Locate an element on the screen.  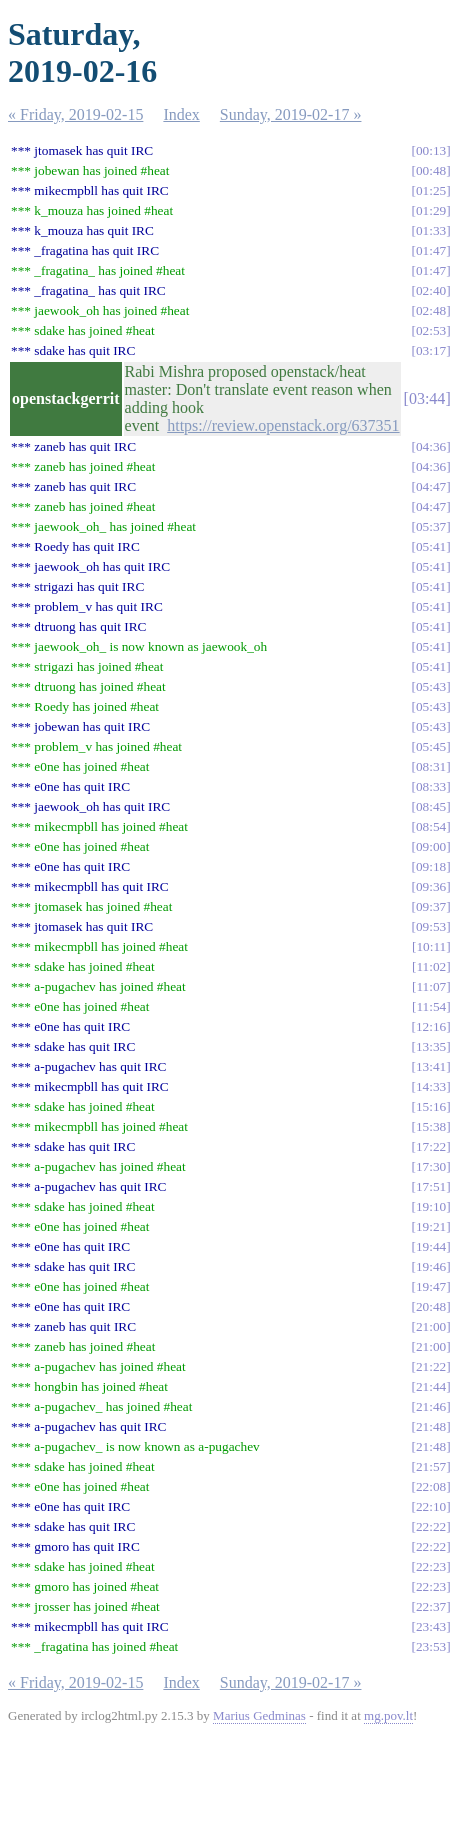
04:47 is located at coordinates (431, 486).